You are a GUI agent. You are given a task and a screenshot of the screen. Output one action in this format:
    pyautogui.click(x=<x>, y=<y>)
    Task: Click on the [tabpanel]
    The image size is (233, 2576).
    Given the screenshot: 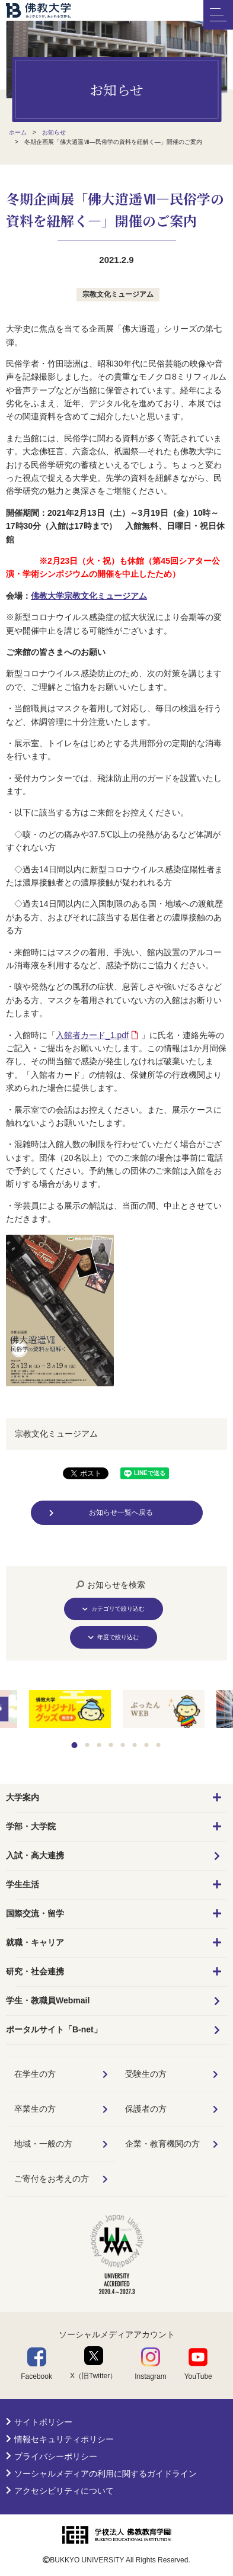 What is the action you would take?
    pyautogui.click(x=163, y=1710)
    